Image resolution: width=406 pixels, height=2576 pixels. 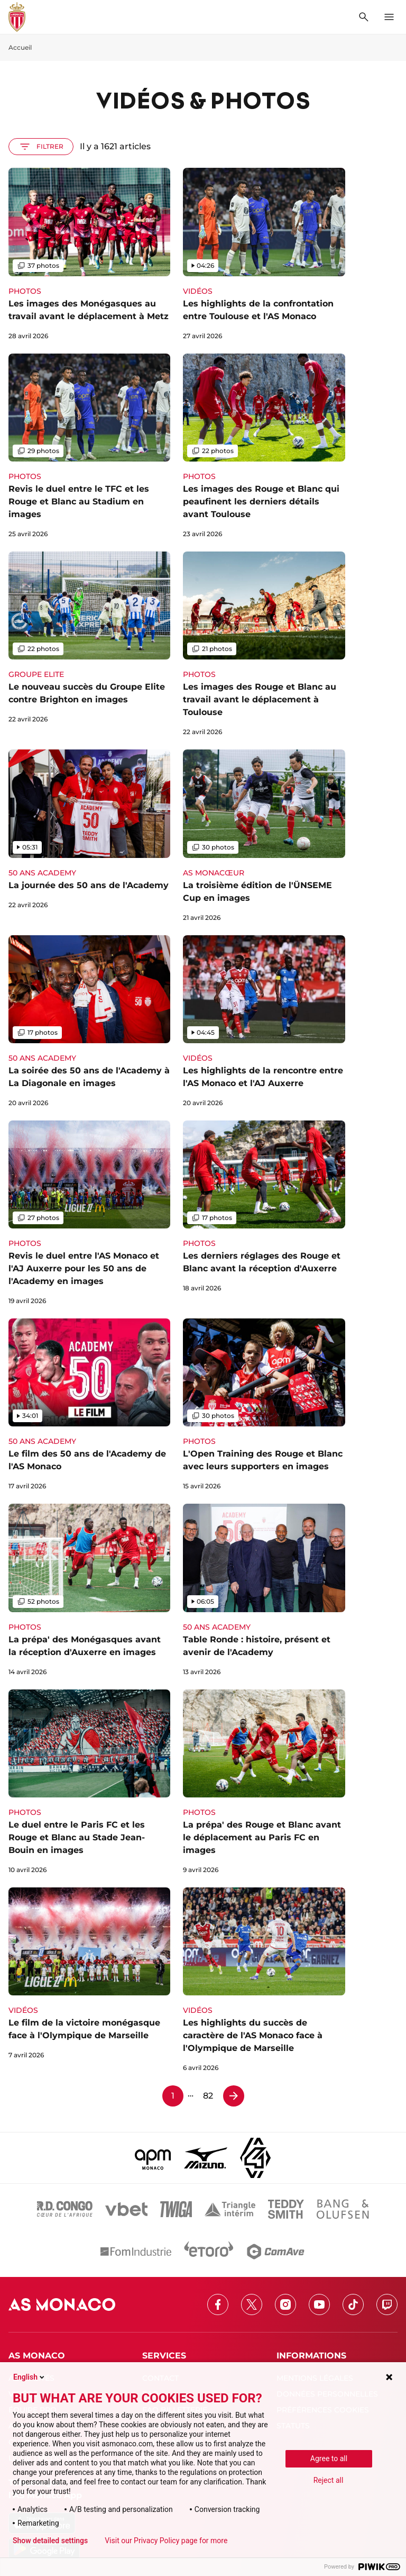 I want to click on 1 [Page 1], so click(x=172, y=2096).